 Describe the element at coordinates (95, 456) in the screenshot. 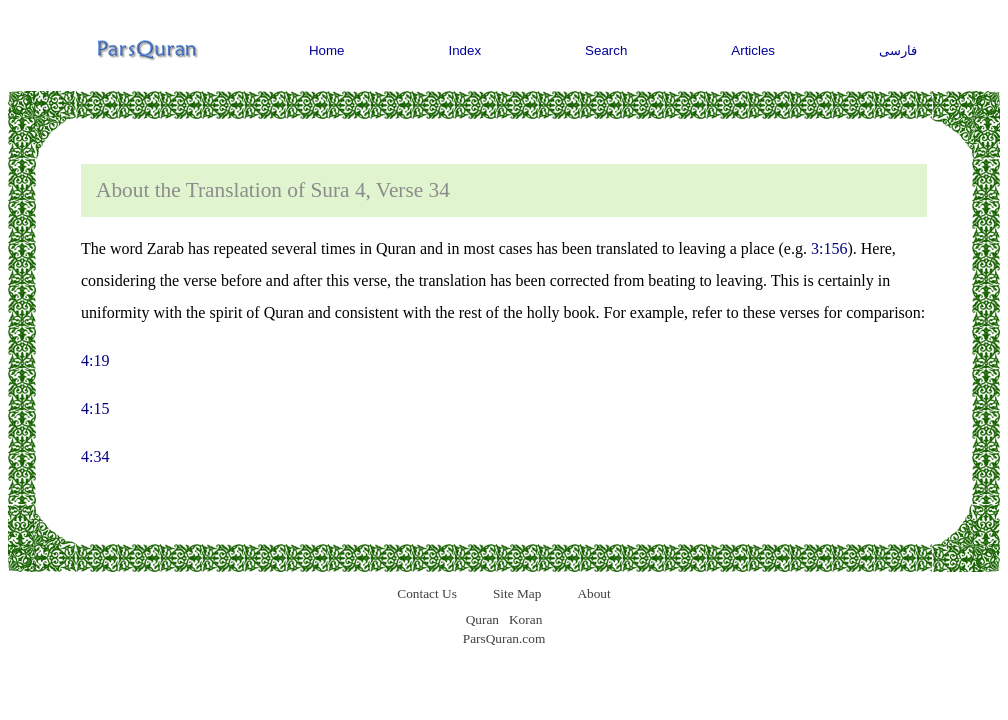

I see `4:34` at that location.